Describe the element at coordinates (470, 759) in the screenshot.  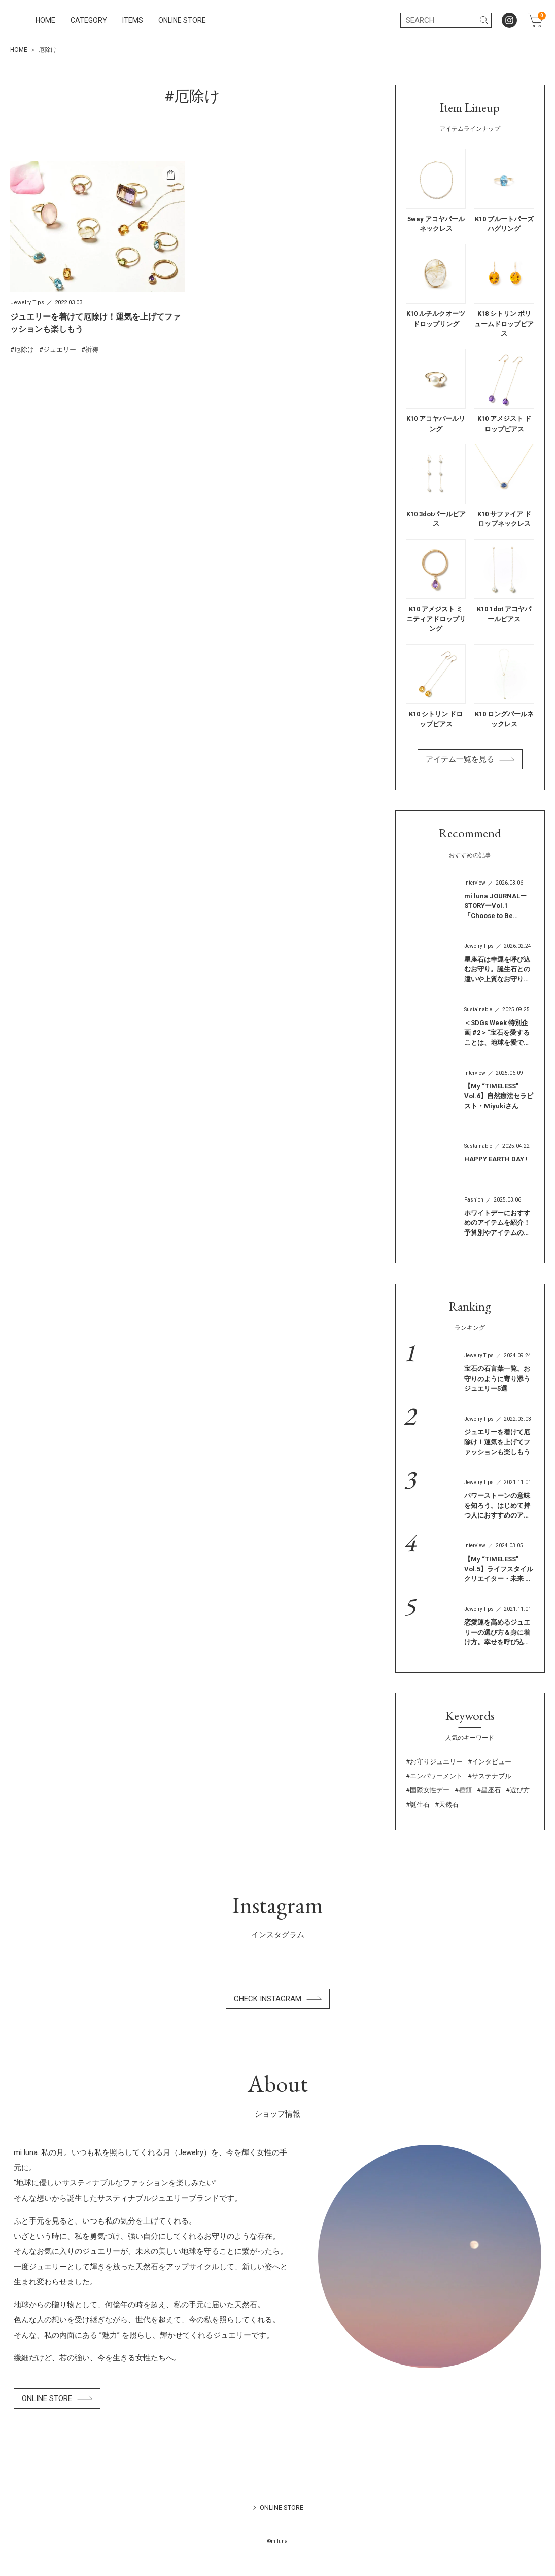
I see `アイテム一覧を見る` at that location.